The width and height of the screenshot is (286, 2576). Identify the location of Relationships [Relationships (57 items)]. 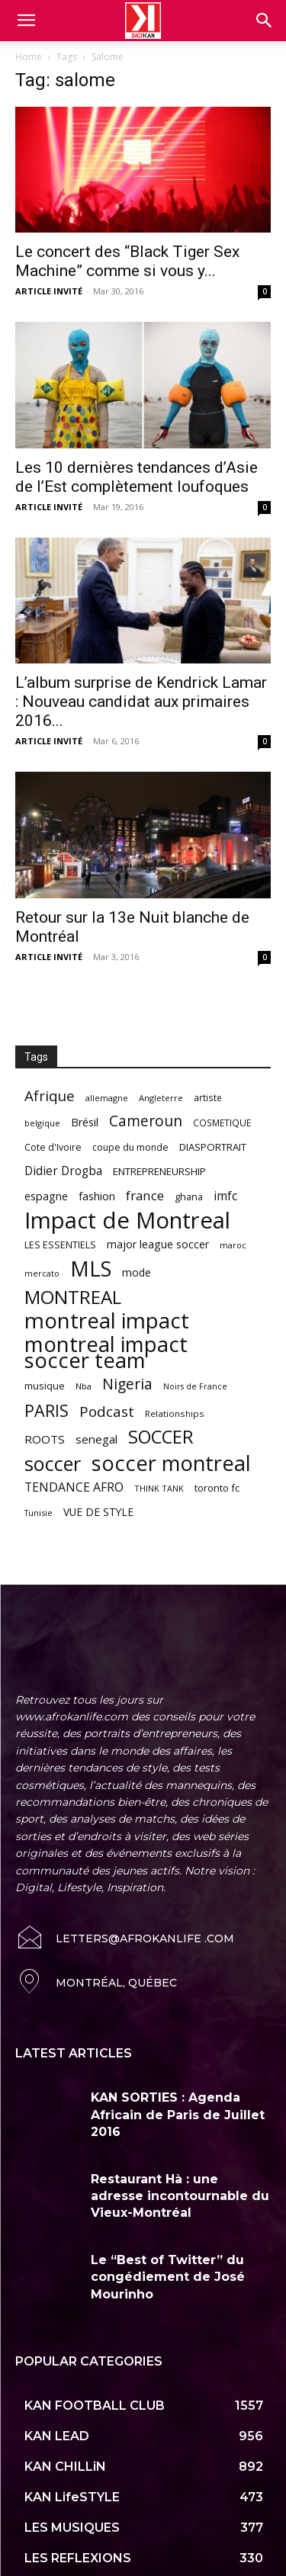
(174, 1413).